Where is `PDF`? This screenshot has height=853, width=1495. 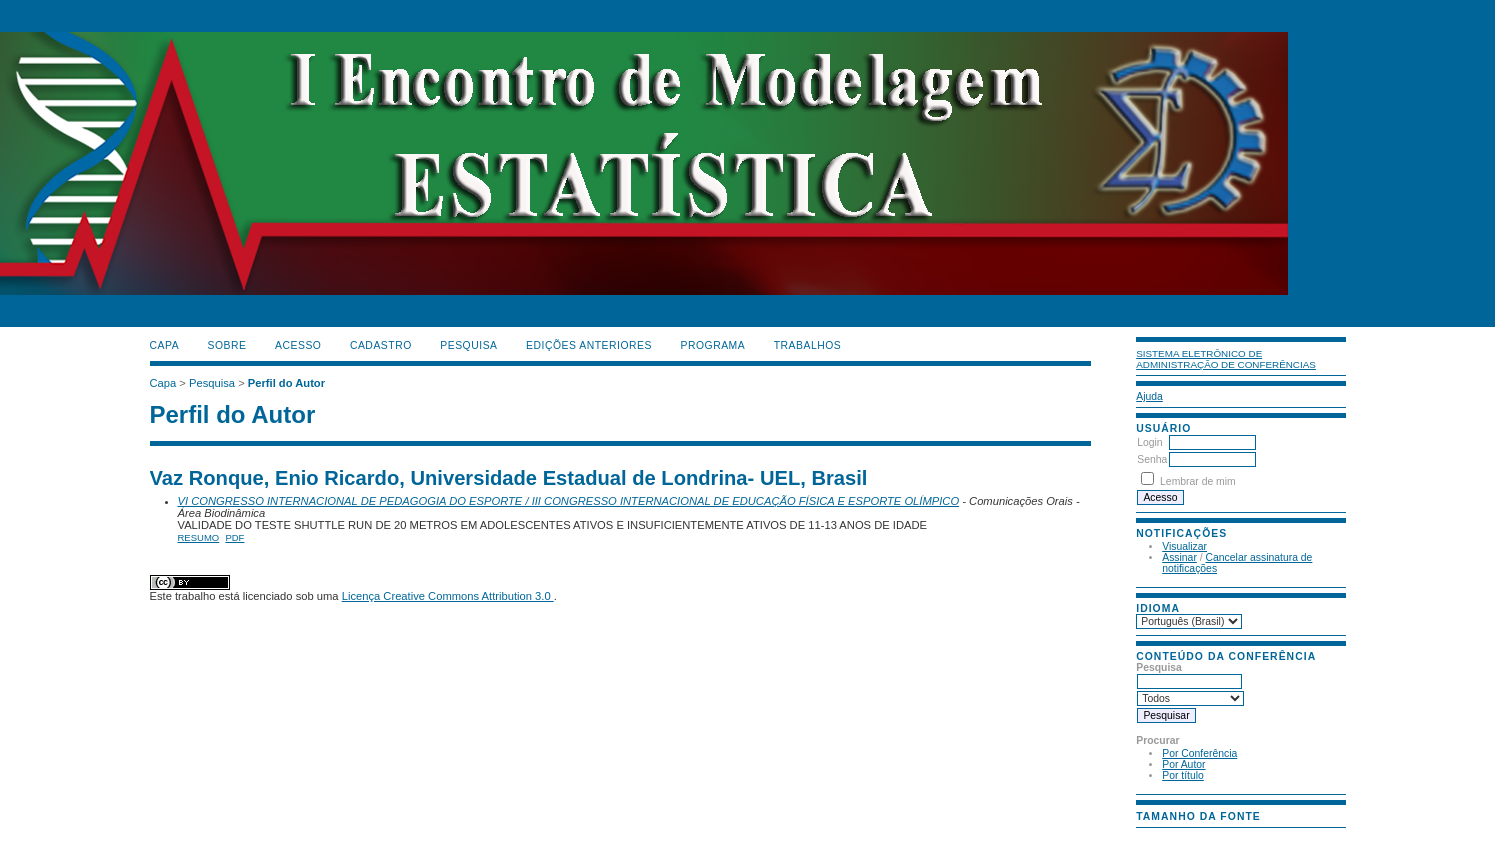 PDF is located at coordinates (234, 537).